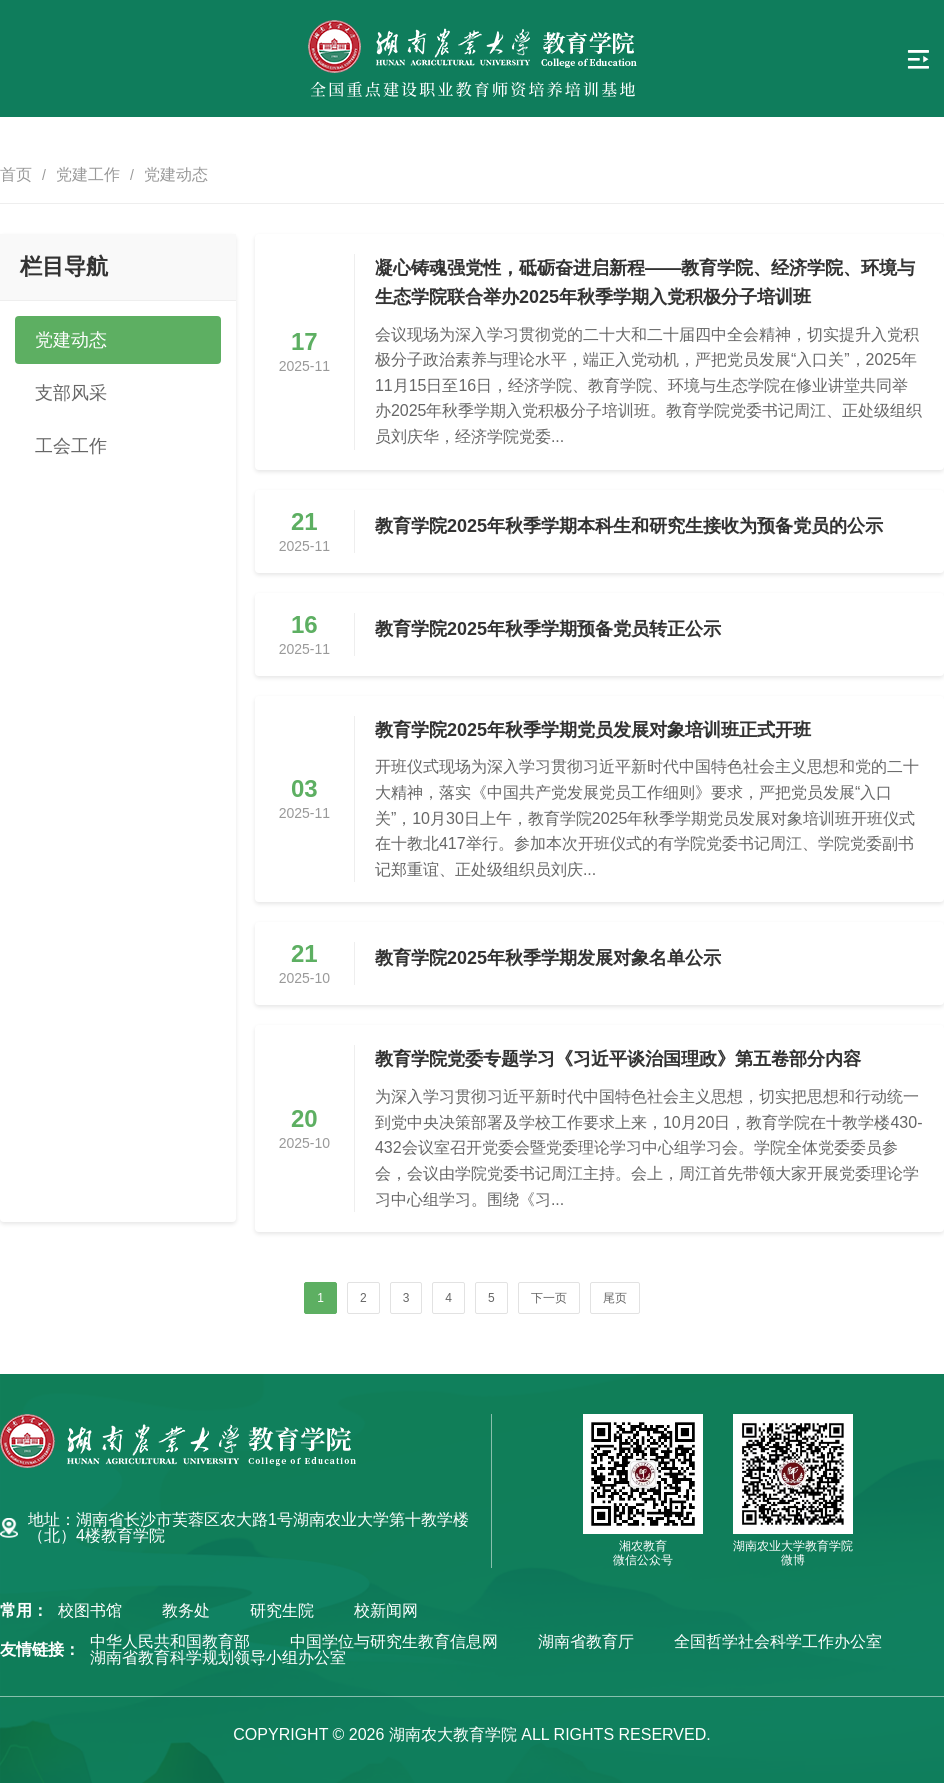  What do you see at coordinates (186, 1611) in the screenshot?
I see `教务处` at bounding box center [186, 1611].